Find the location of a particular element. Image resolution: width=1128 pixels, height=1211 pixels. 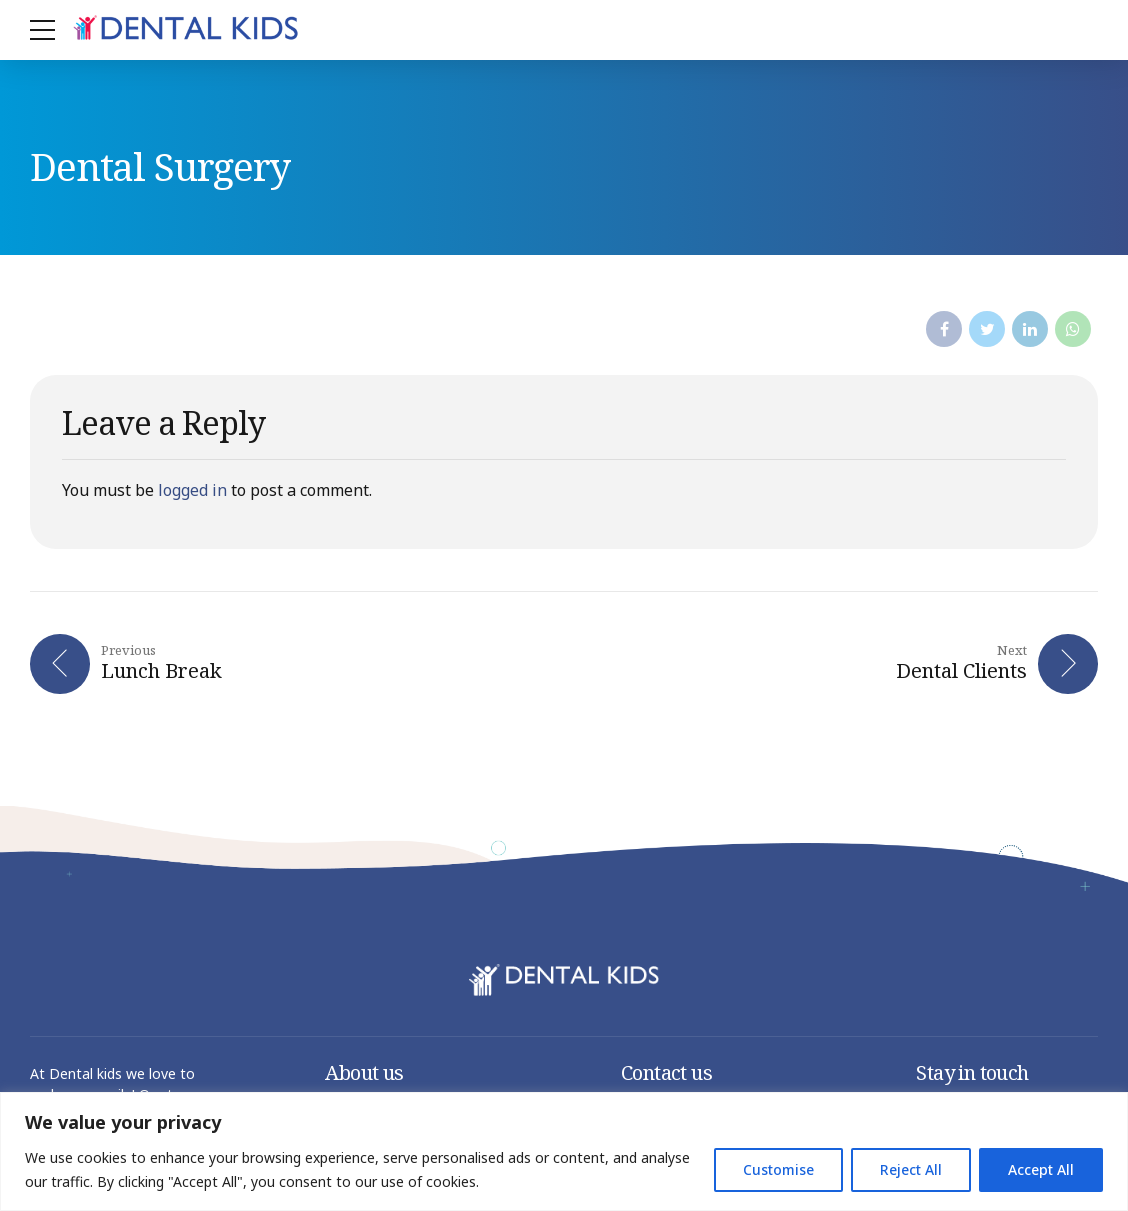

Reject All is located at coordinates (911, 1169).